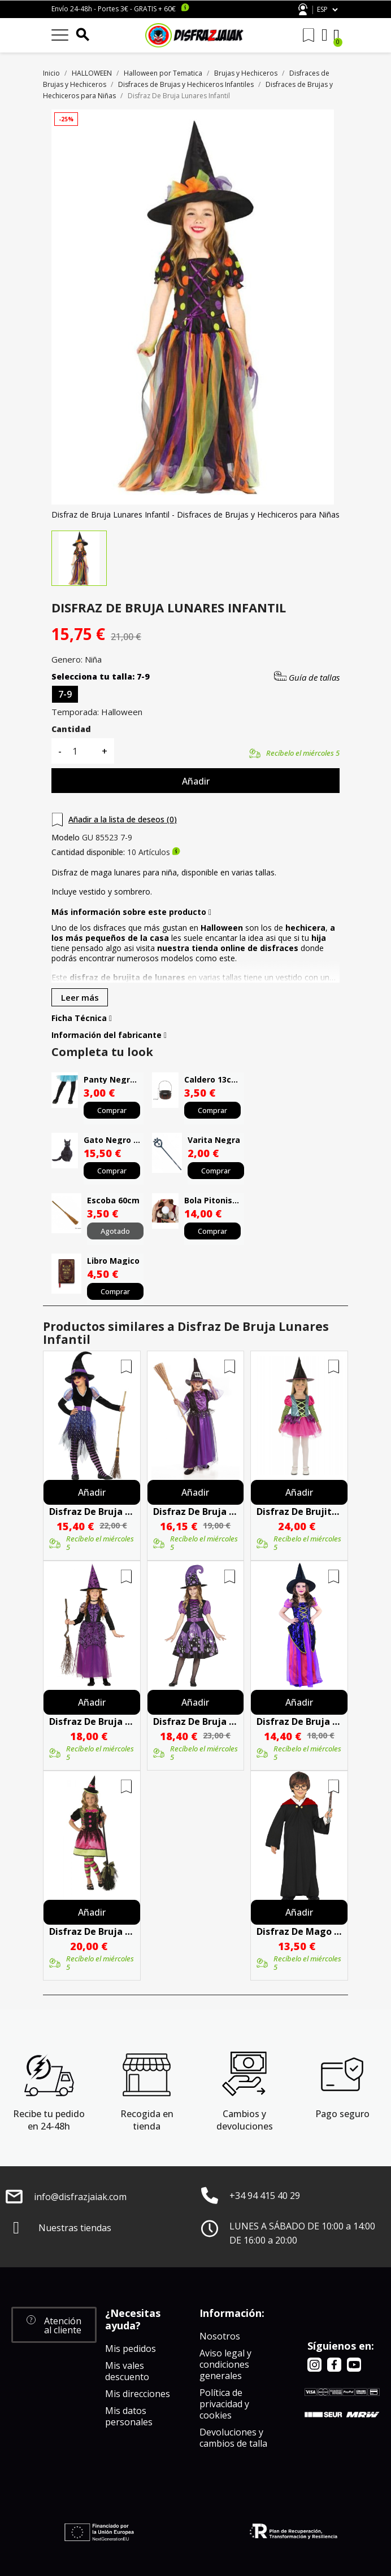  Describe the element at coordinates (146, 2120) in the screenshot. I see `Recogida en tienda` at that location.